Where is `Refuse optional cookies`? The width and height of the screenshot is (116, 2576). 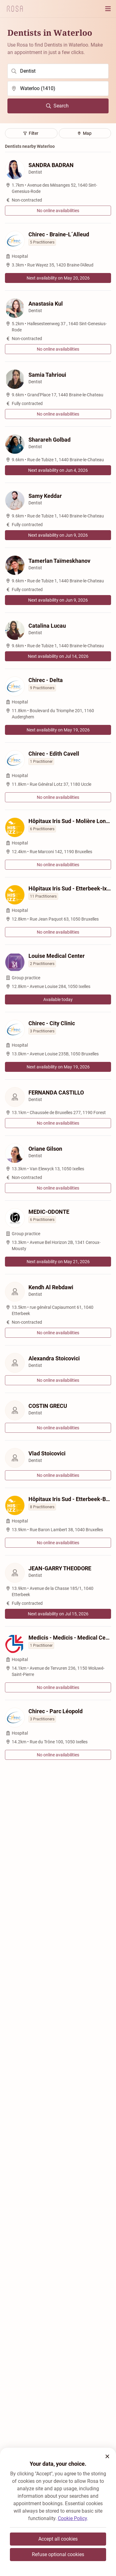
Refuse optional cookies is located at coordinates (58, 2554).